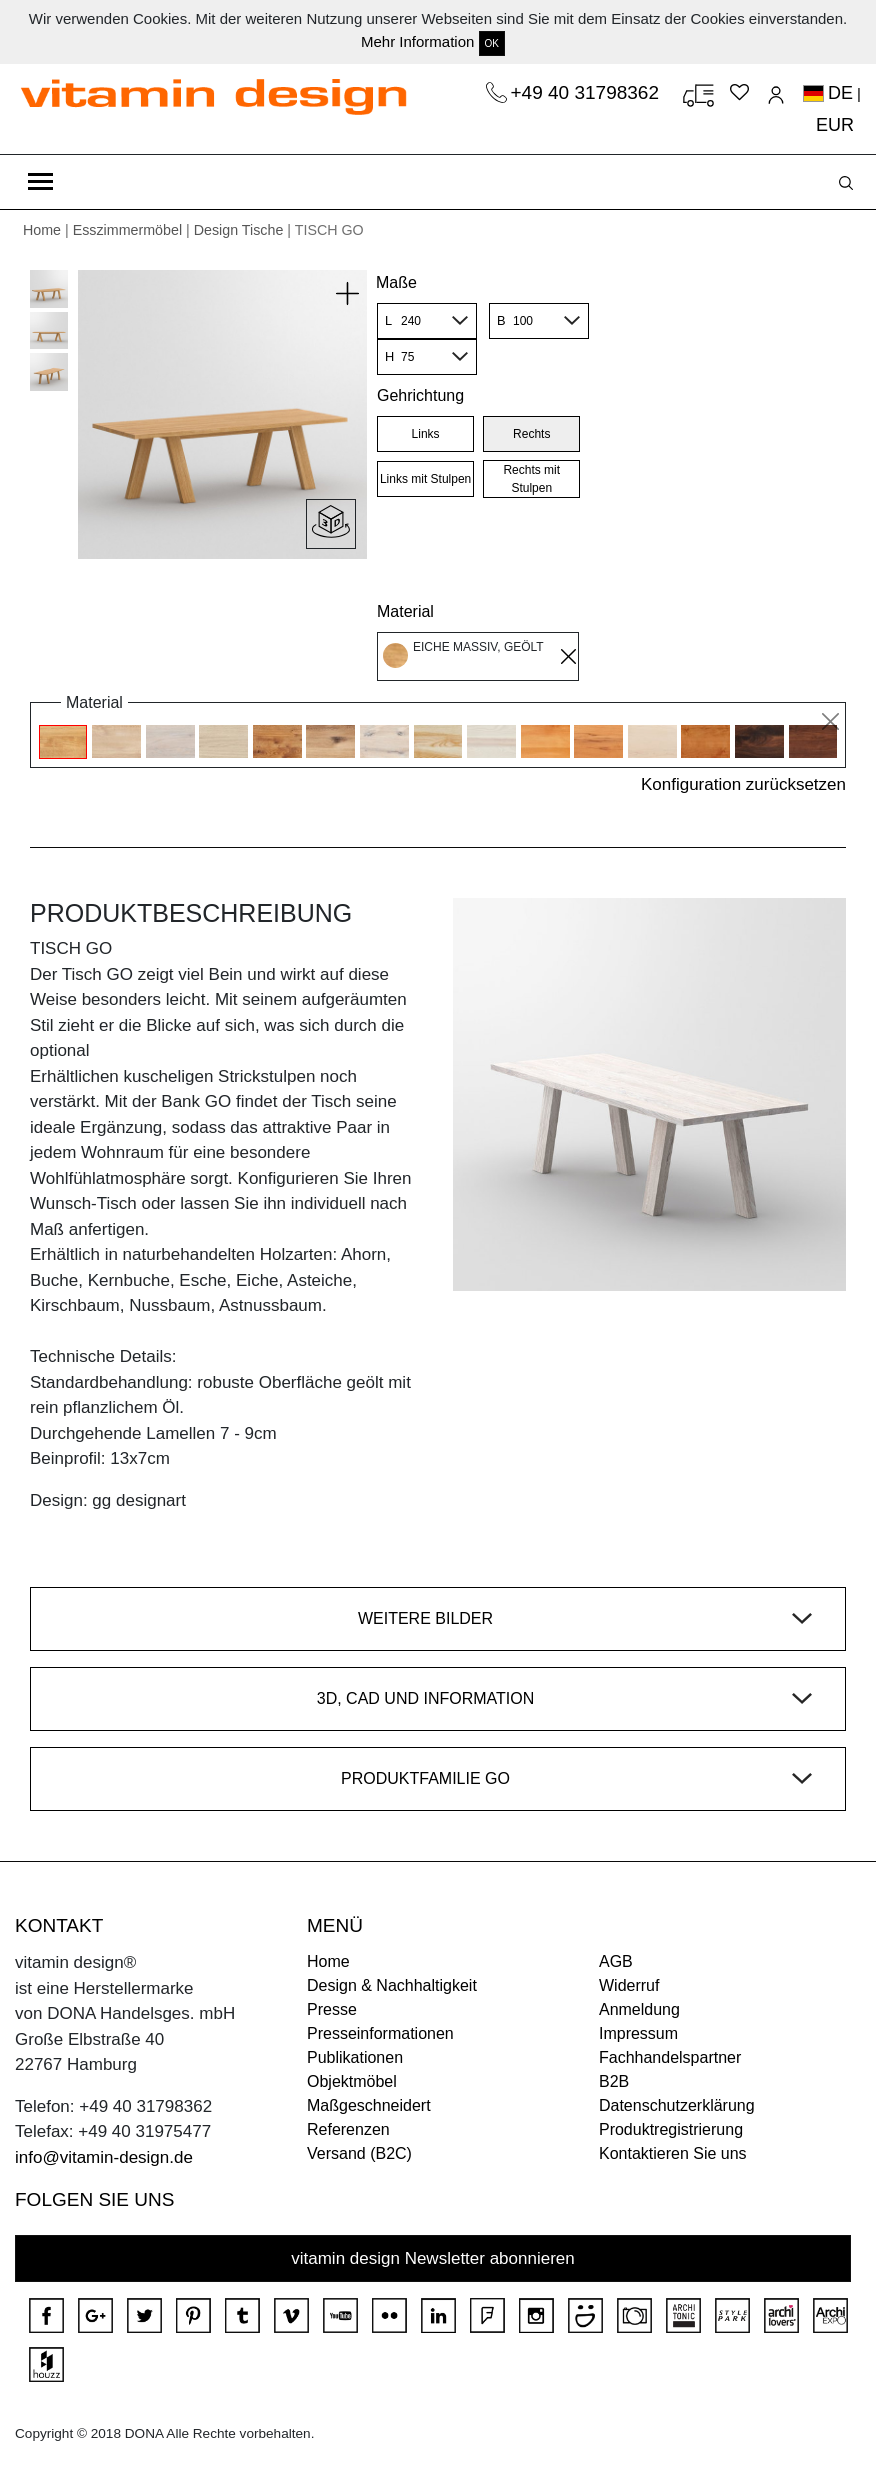  Describe the element at coordinates (743, 784) in the screenshot. I see `Konfiguration zurücksetzen` at that location.